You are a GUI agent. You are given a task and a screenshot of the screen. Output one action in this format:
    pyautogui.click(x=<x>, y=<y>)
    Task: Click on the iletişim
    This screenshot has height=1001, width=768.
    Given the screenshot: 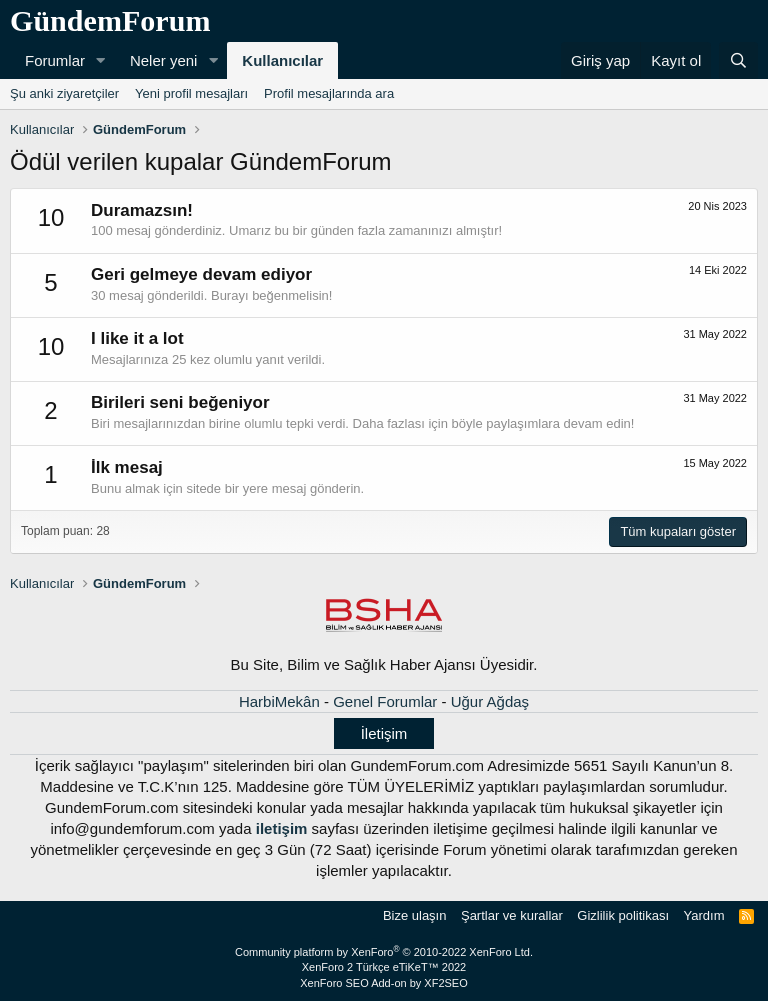 What is the action you would take?
    pyautogui.click(x=282, y=828)
    